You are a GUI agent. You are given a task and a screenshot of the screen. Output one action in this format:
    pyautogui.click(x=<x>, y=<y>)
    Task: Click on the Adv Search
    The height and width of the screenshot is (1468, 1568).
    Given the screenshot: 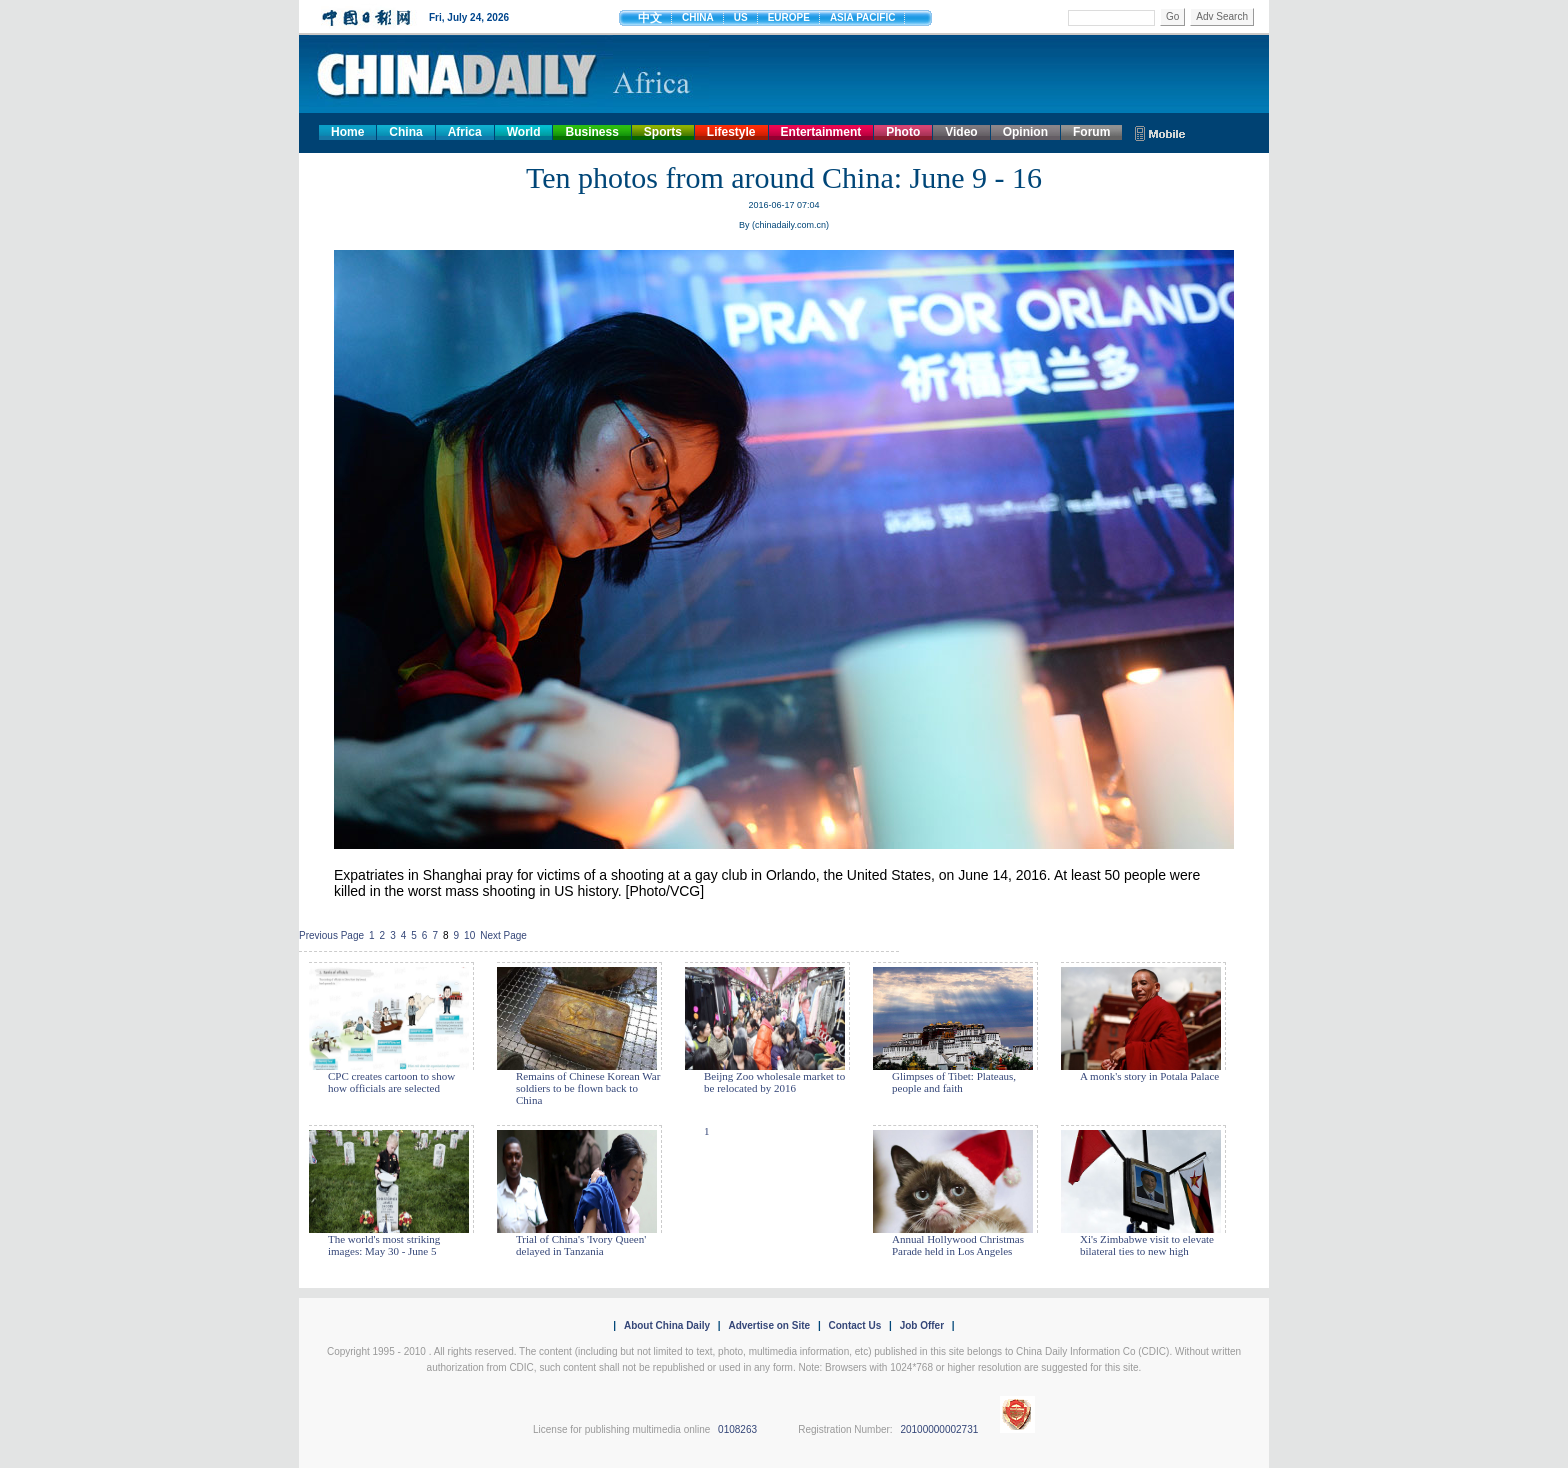 What is the action you would take?
    pyautogui.click(x=1222, y=16)
    